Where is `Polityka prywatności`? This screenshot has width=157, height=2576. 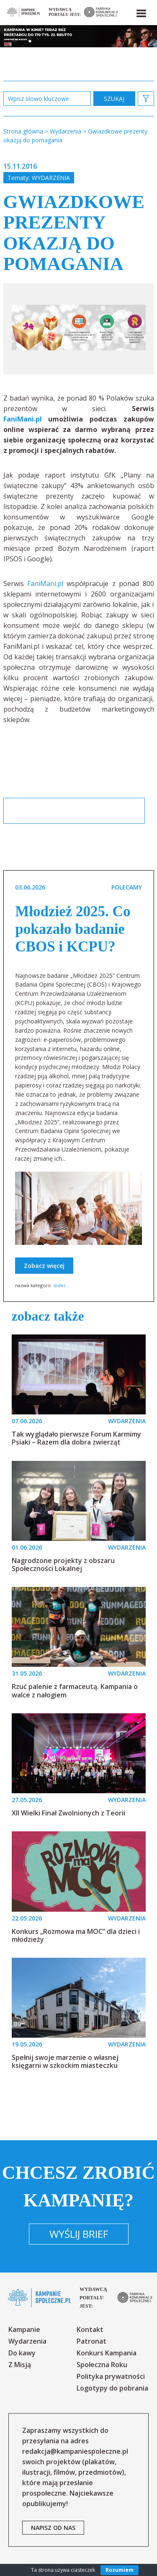 Polityka prywatności is located at coordinates (111, 2376).